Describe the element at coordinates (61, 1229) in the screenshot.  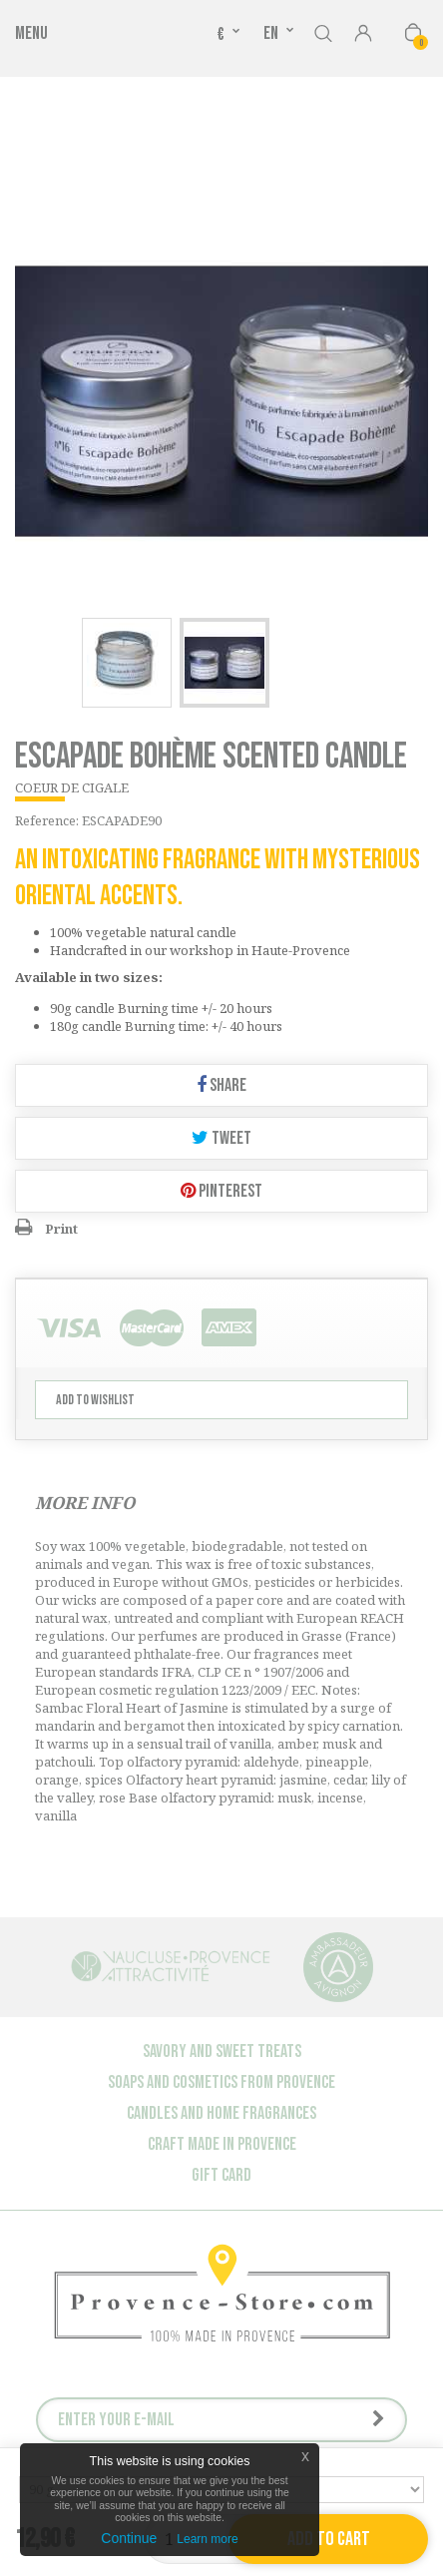
I see `Print` at that location.